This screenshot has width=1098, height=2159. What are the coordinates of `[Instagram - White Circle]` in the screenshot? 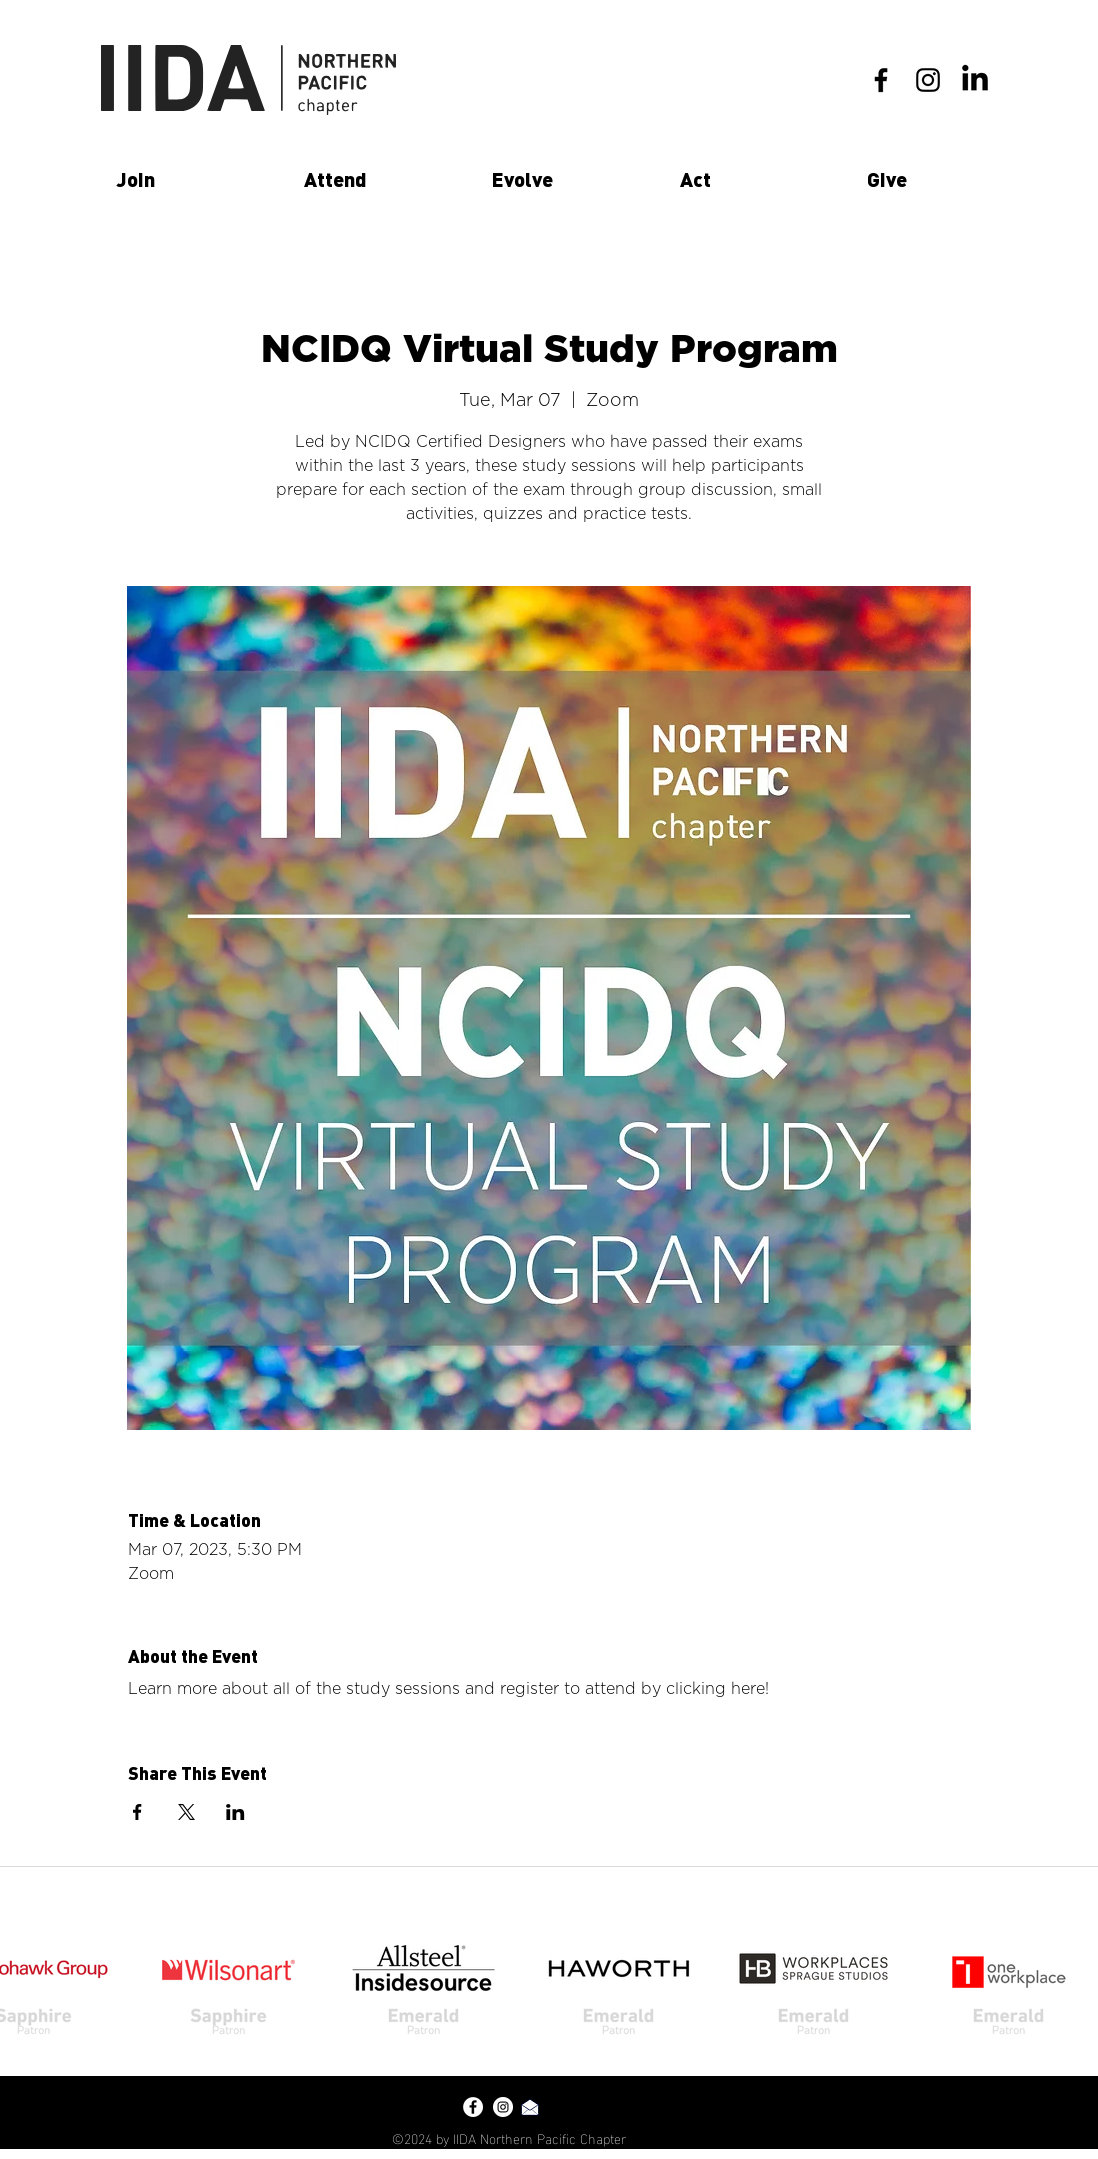 It's located at (503, 2107).